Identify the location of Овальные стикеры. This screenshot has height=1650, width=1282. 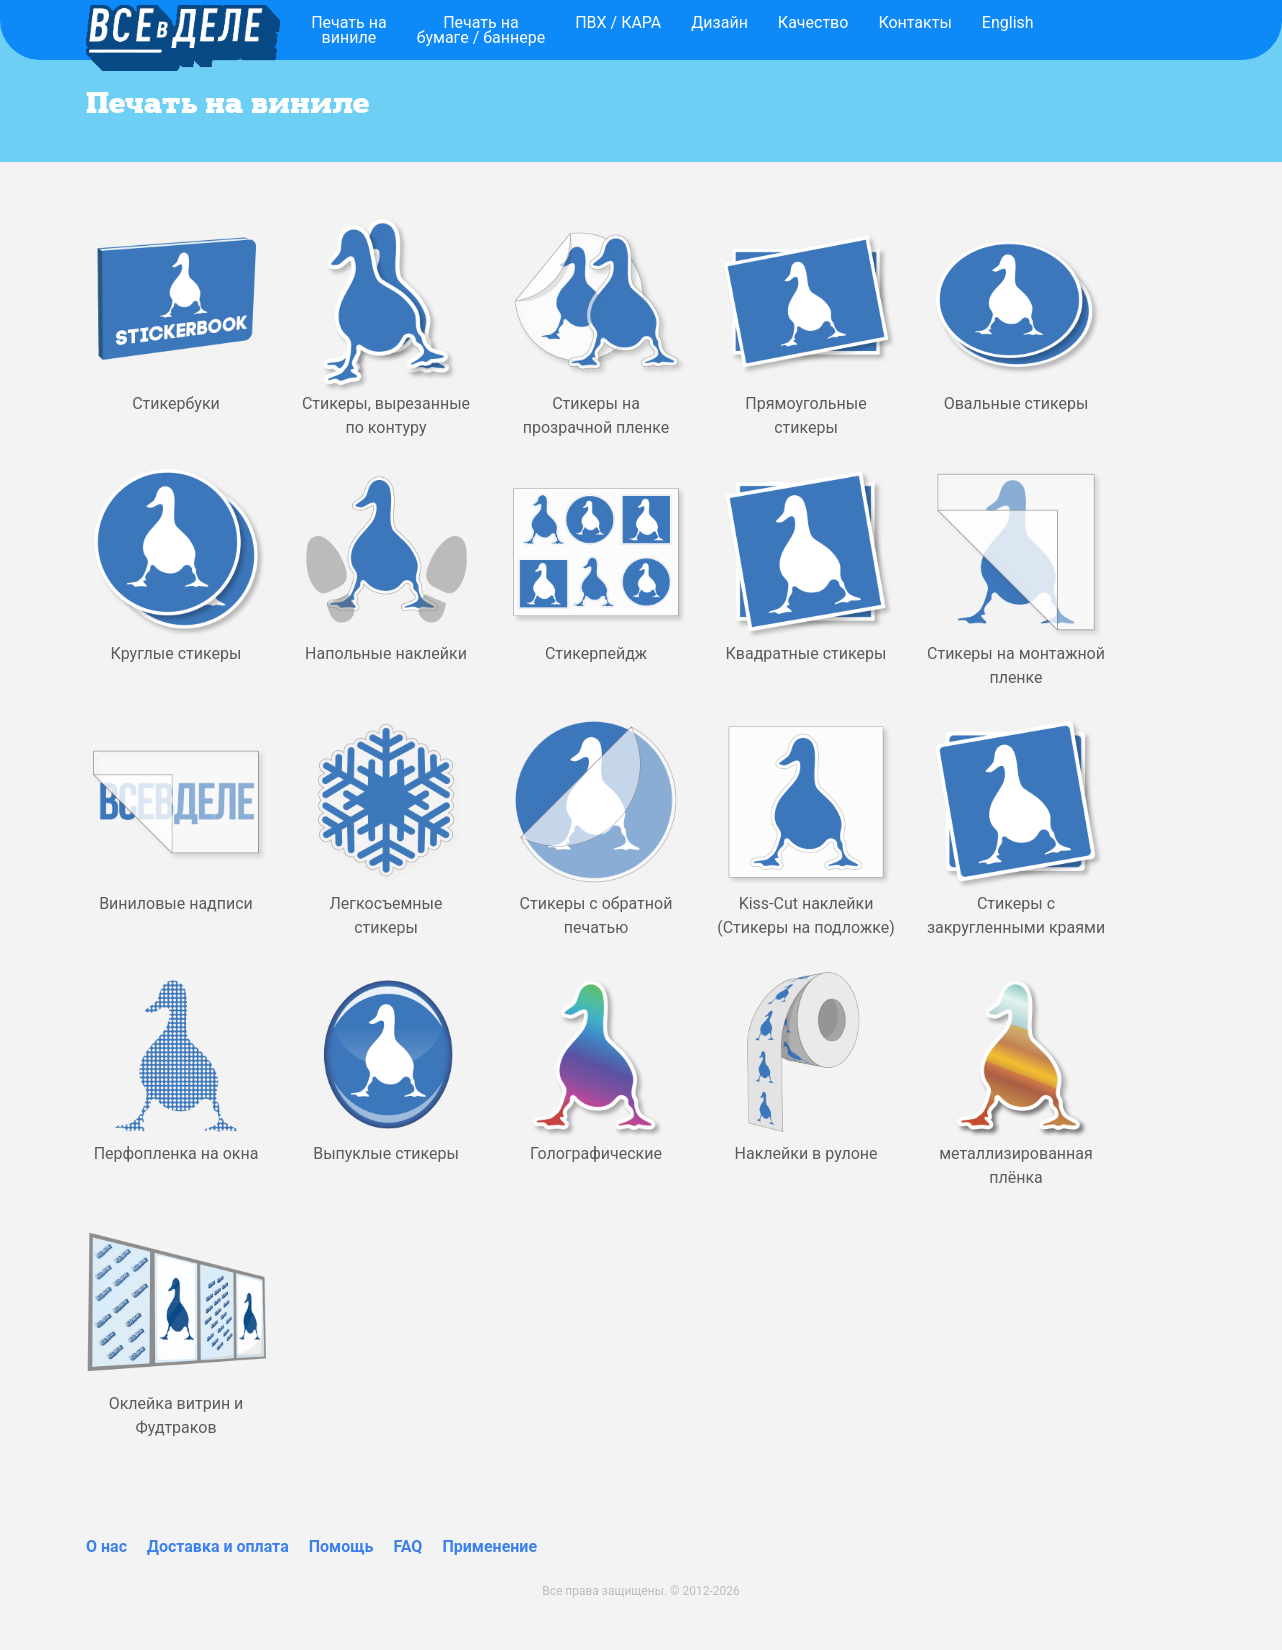
(1016, 403).